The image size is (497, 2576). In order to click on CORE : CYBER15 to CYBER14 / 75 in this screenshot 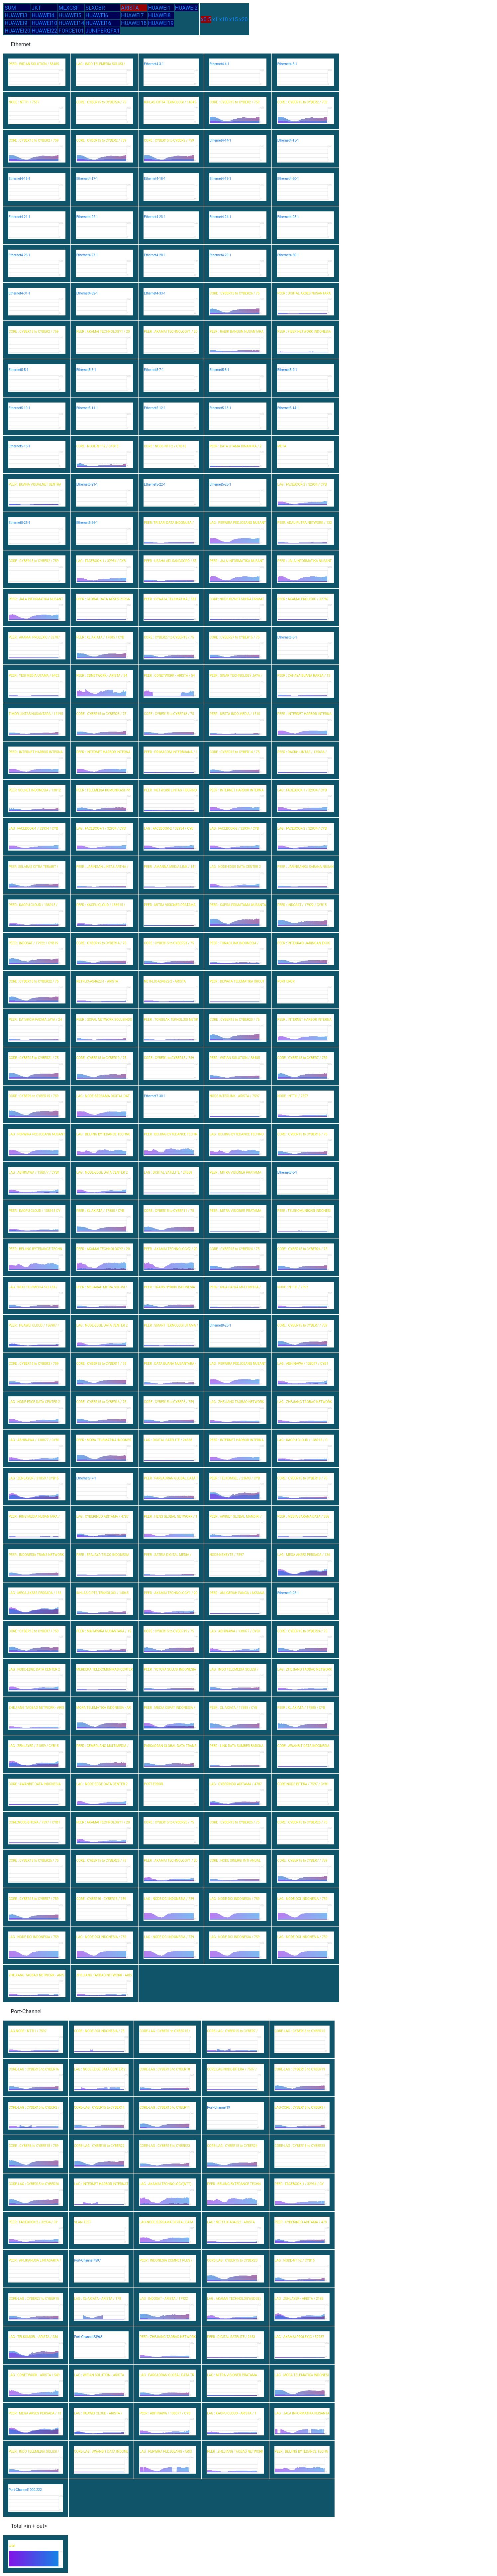, I will do `click(234, 752)`.